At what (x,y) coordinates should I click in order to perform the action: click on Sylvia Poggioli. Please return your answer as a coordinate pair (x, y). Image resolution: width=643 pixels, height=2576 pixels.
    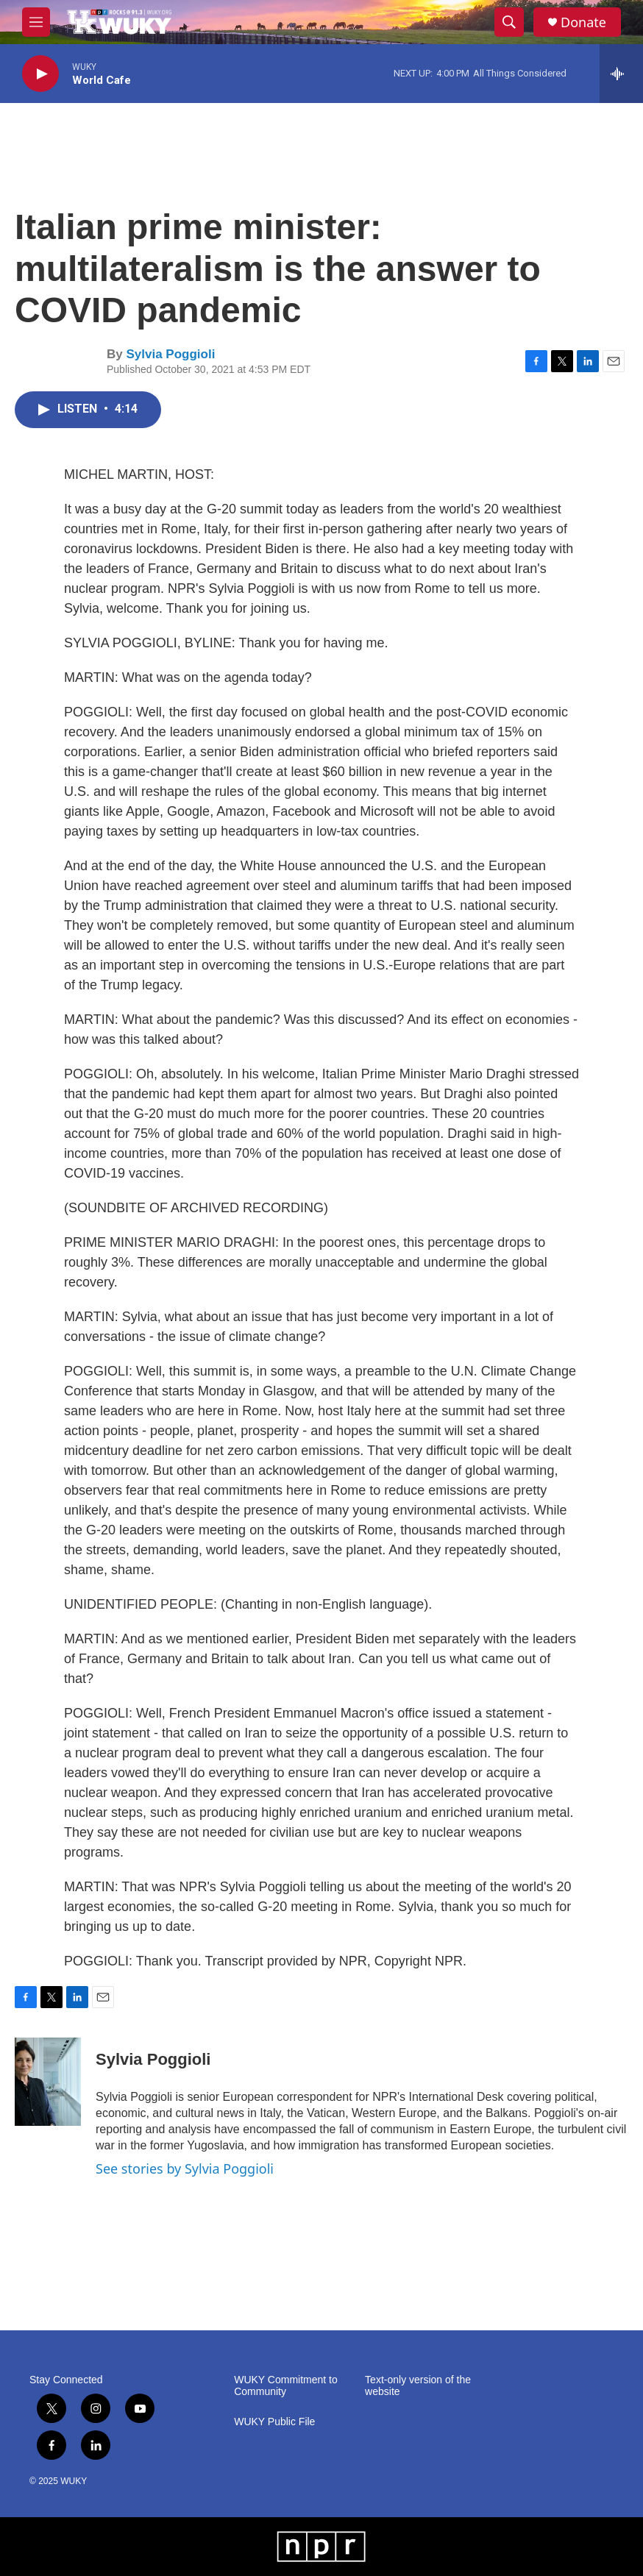
    Looking at the image, I should click on (170, 354).